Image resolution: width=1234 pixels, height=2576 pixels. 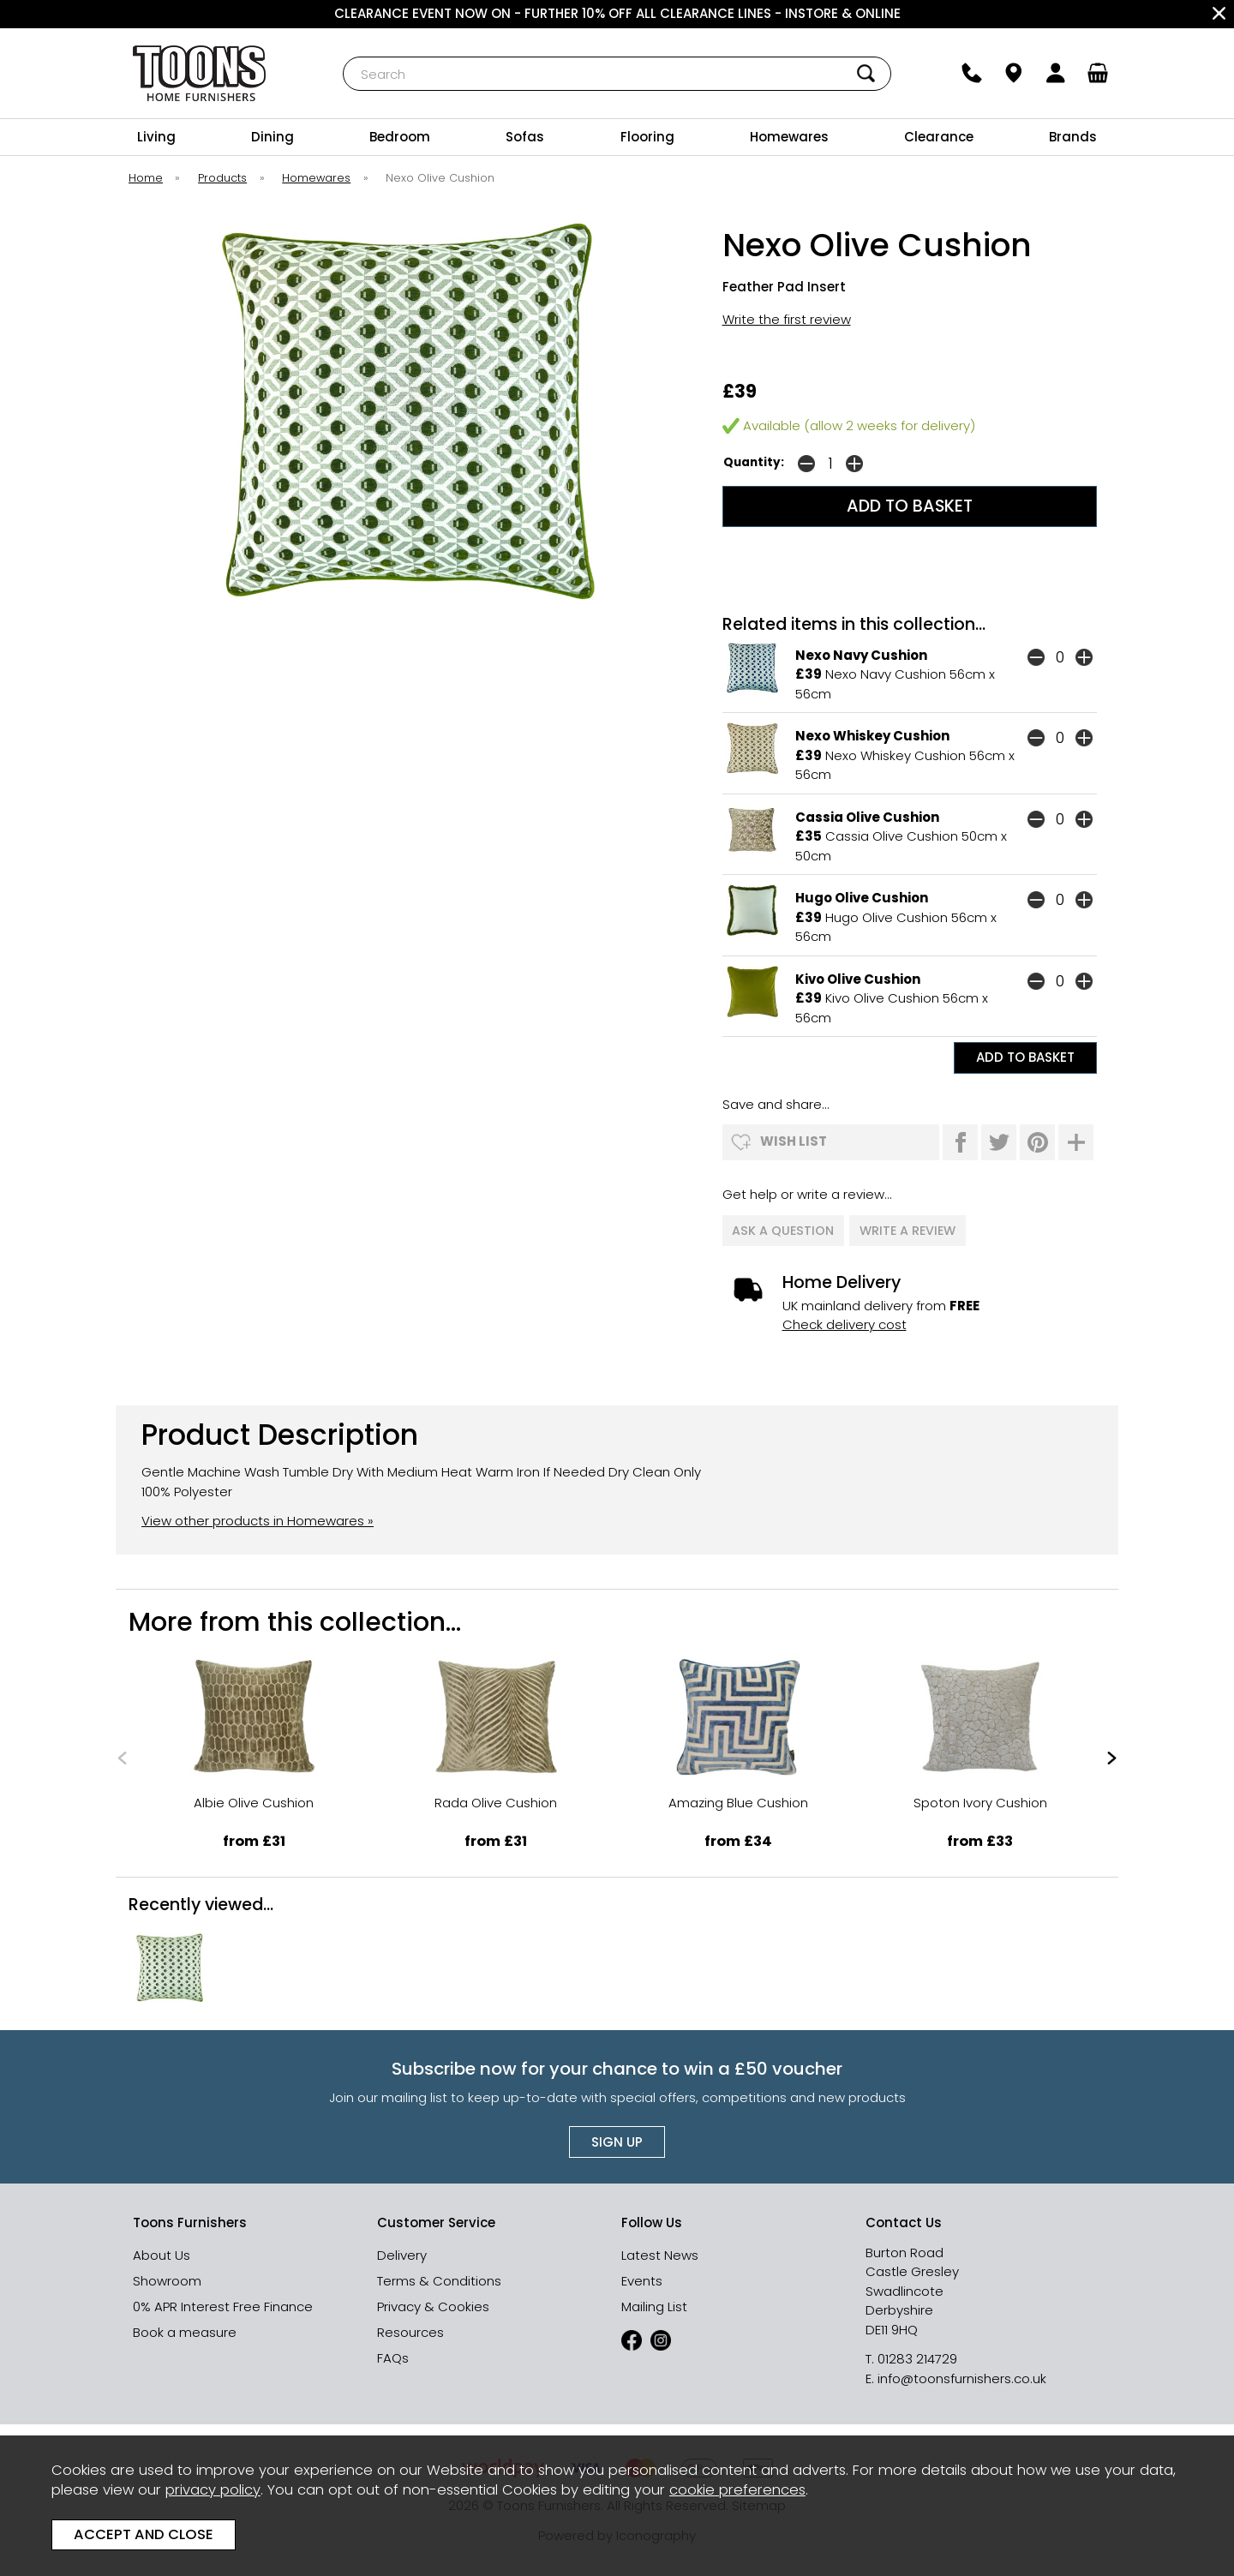 I want to click on Toons Furnishers, so click(x=199, y=73).